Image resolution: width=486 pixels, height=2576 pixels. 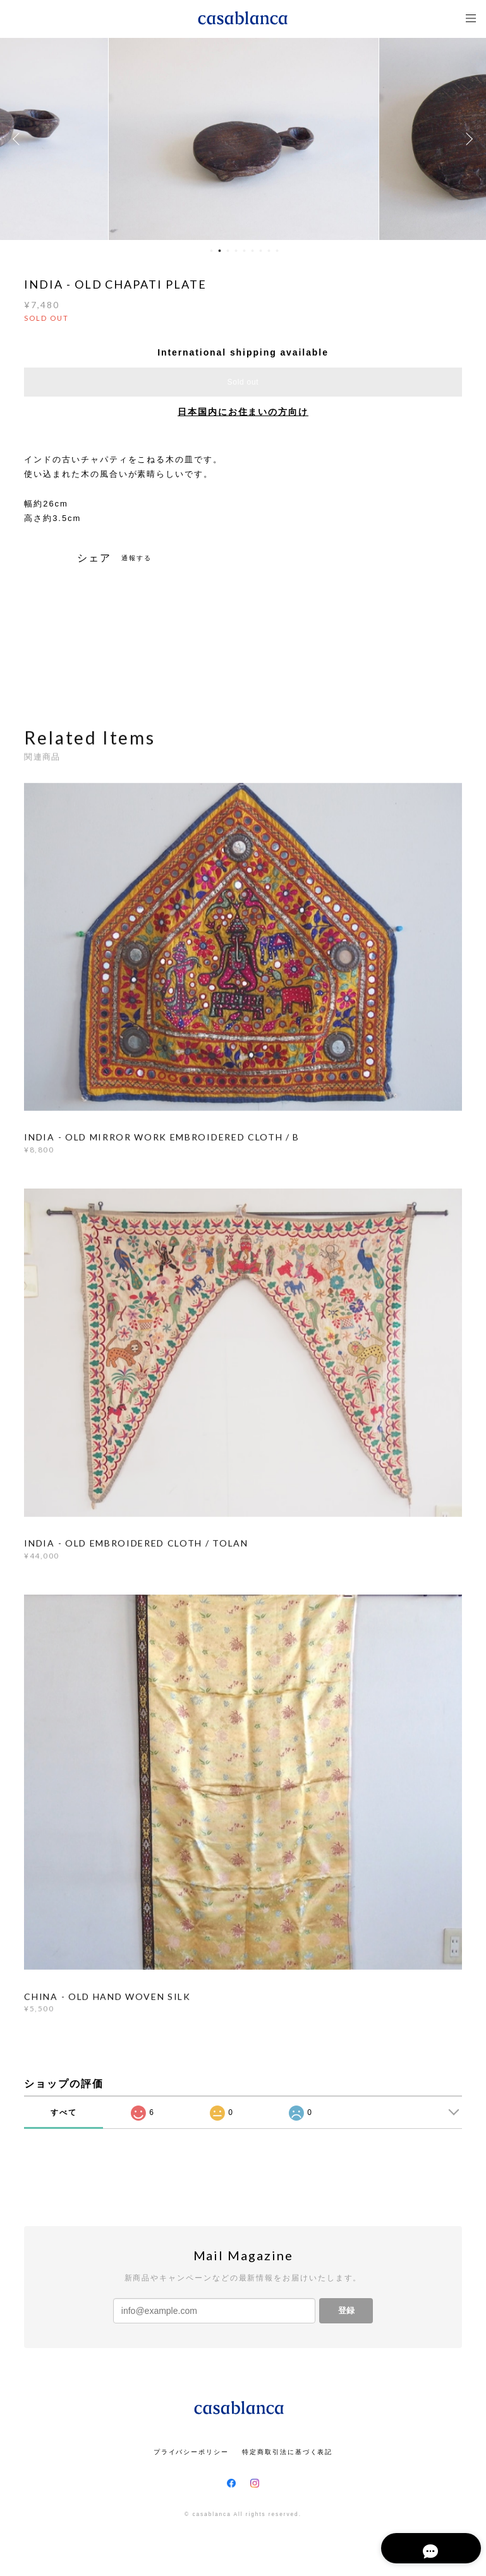 I want to click on 4 [button], so click(x=235, y=250).